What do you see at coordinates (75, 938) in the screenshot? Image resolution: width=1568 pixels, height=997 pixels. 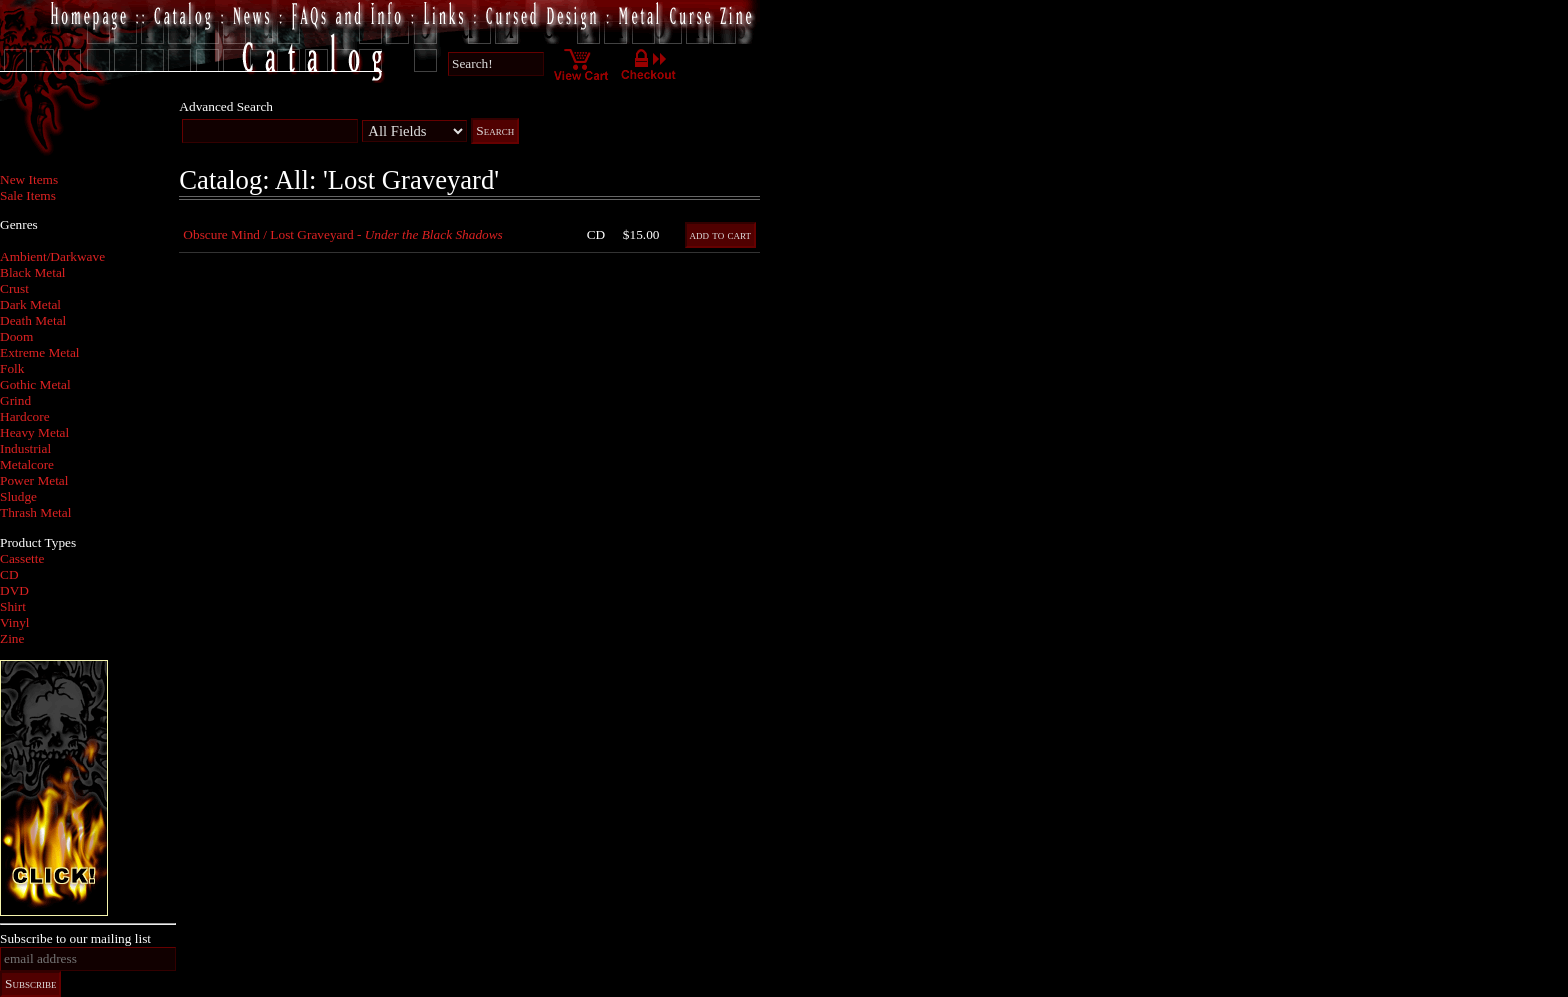 I see `Subscribe to our mailing list` at bounding box center [75, 938].